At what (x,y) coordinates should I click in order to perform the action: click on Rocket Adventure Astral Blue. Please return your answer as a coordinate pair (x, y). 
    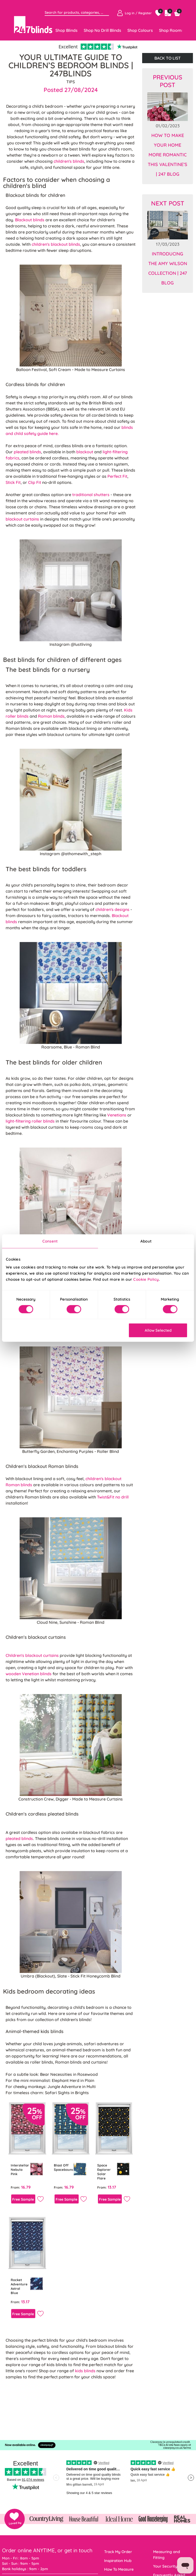
    Looking at the image, I should click on (19, 2286).